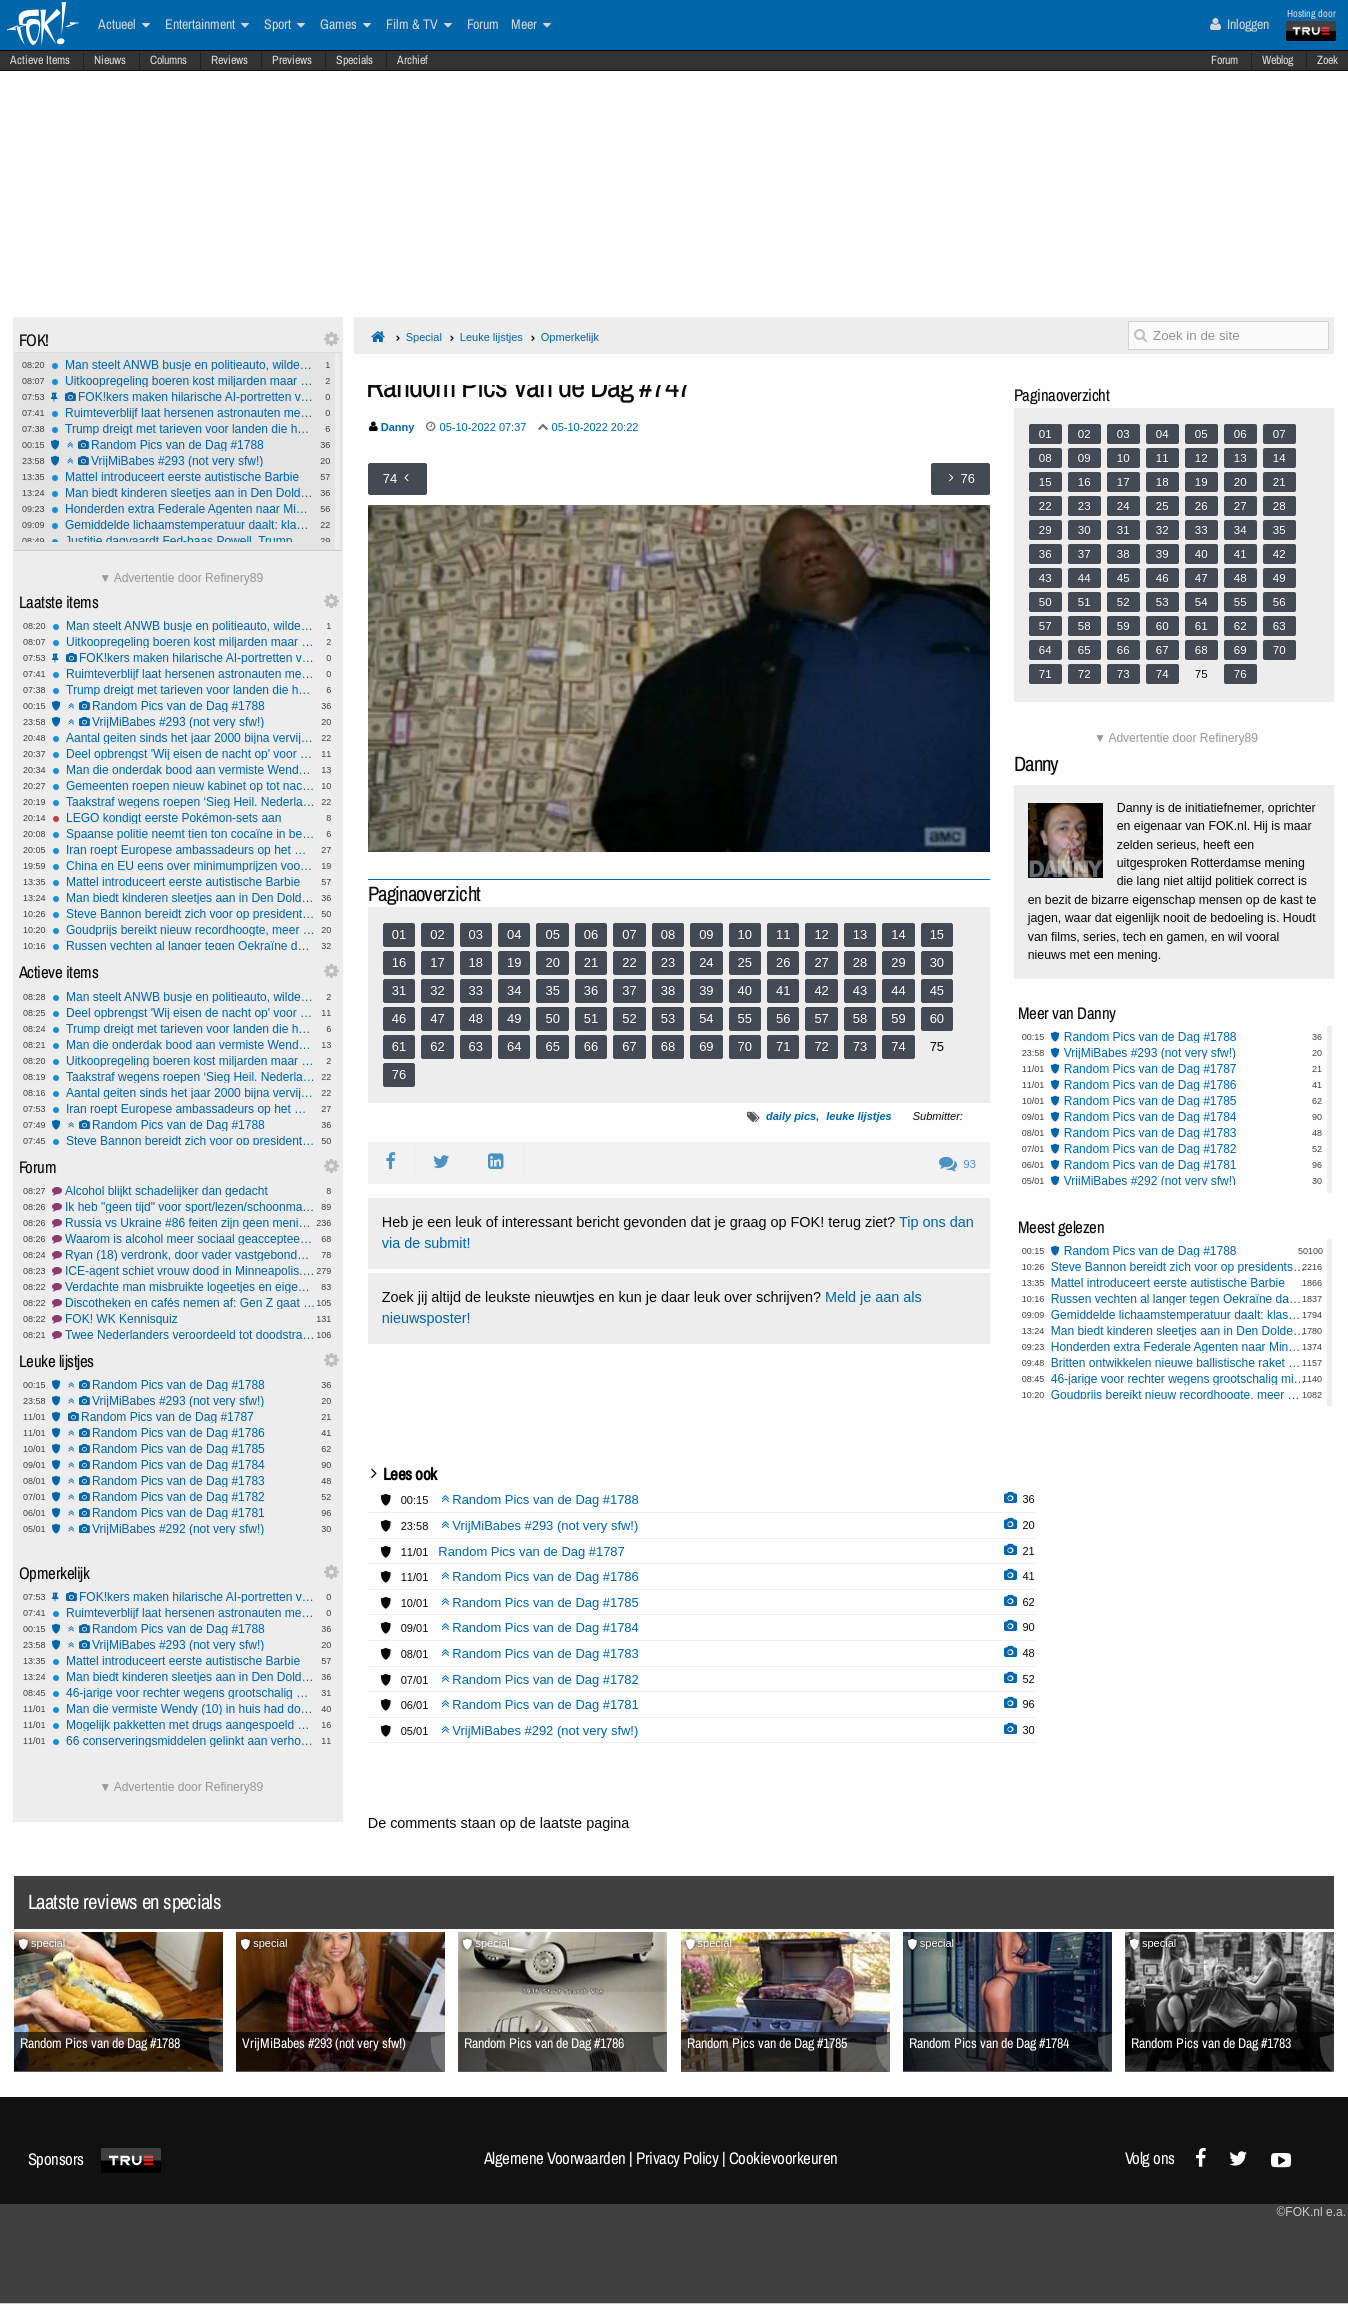 The image size is (1348, 2314). What do you see at coordinates (783, 1046) in the screenshot?
I see `71` at bounding box center [783, 1046].